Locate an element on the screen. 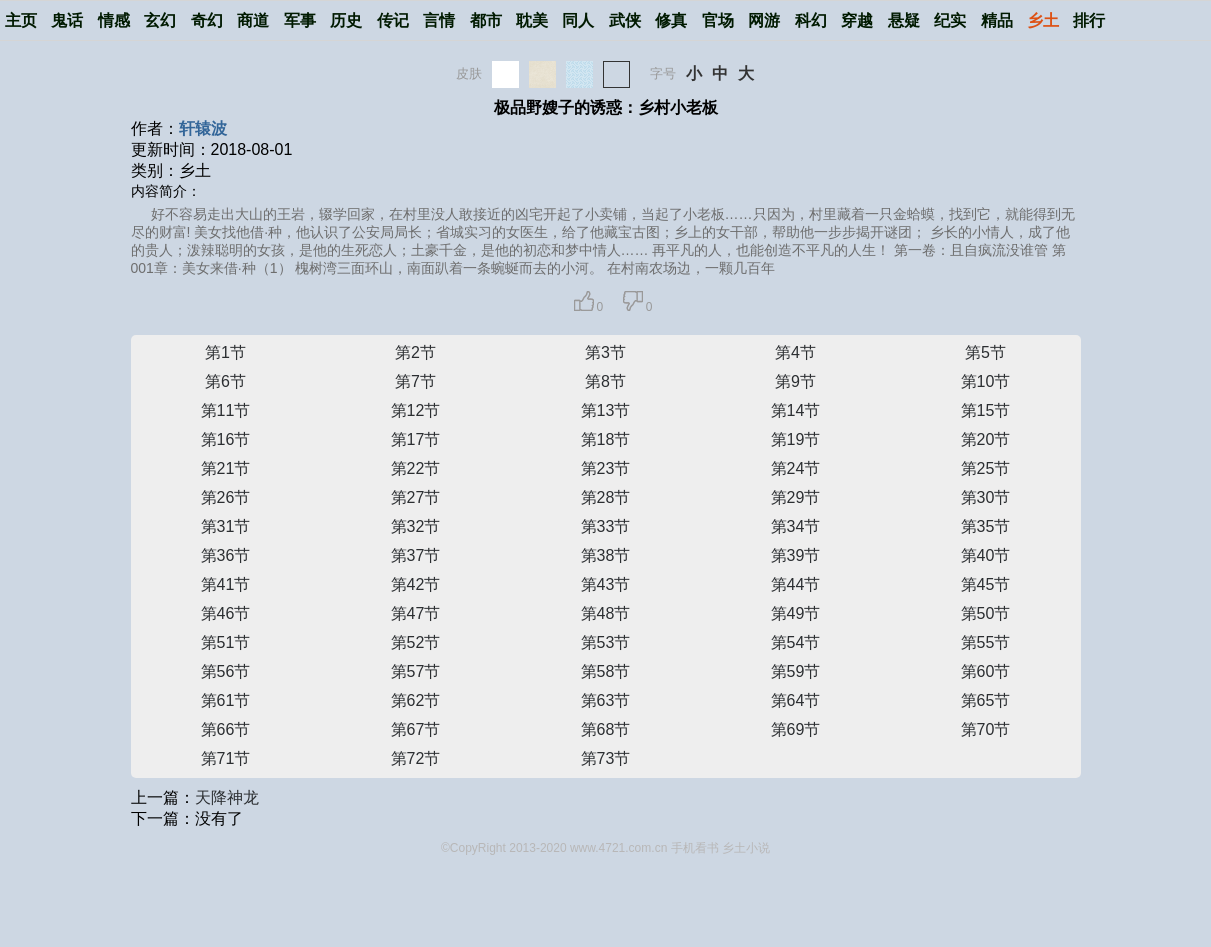 The height and width of the screenshot is (947, 1211). 情感 is located at coordinates (114, 20).